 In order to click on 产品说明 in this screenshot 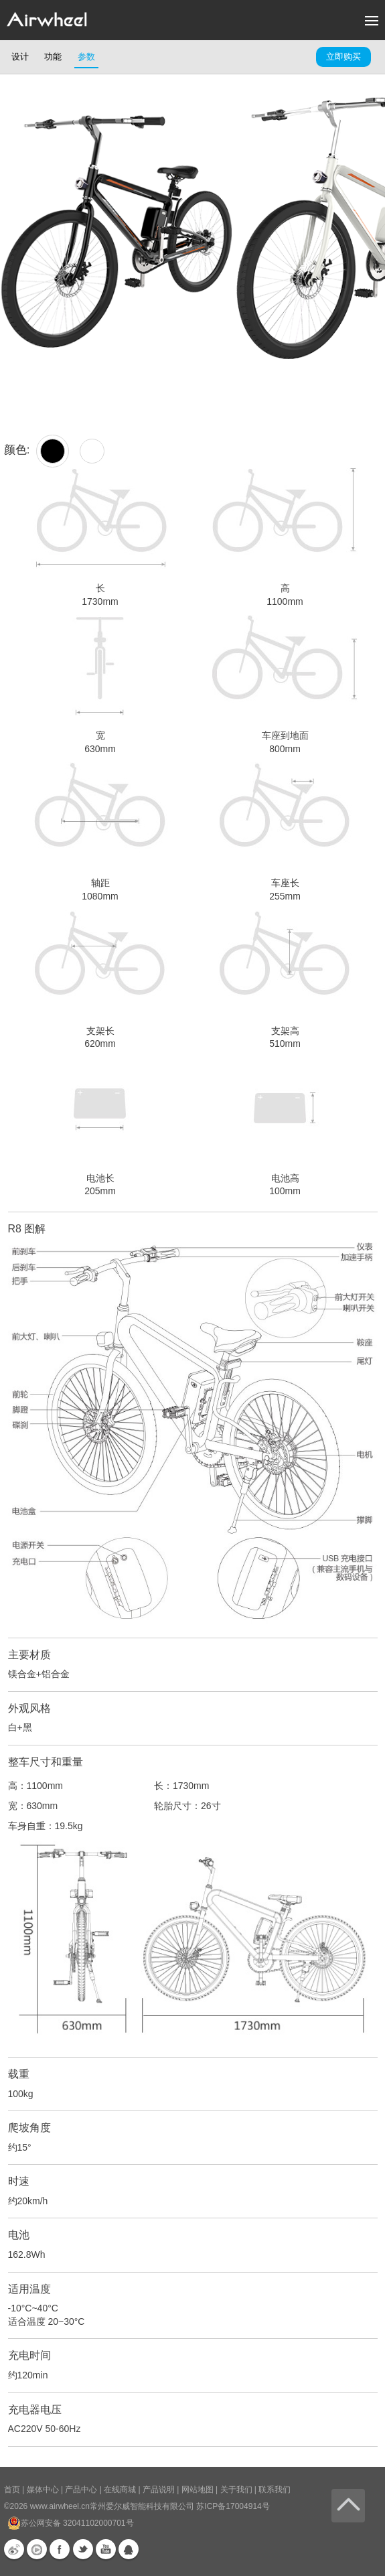, I will do `click(159, 2489)`.